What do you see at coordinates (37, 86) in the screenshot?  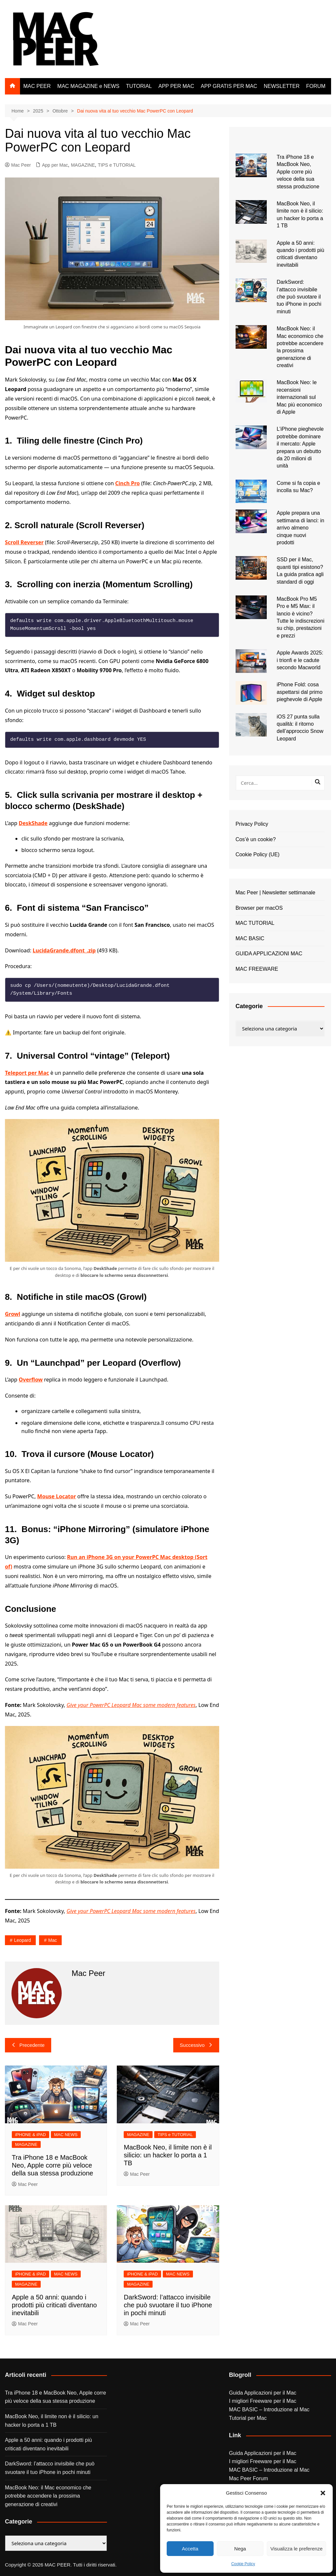 I see `MAC PEER` at bounding box center [37, 86].